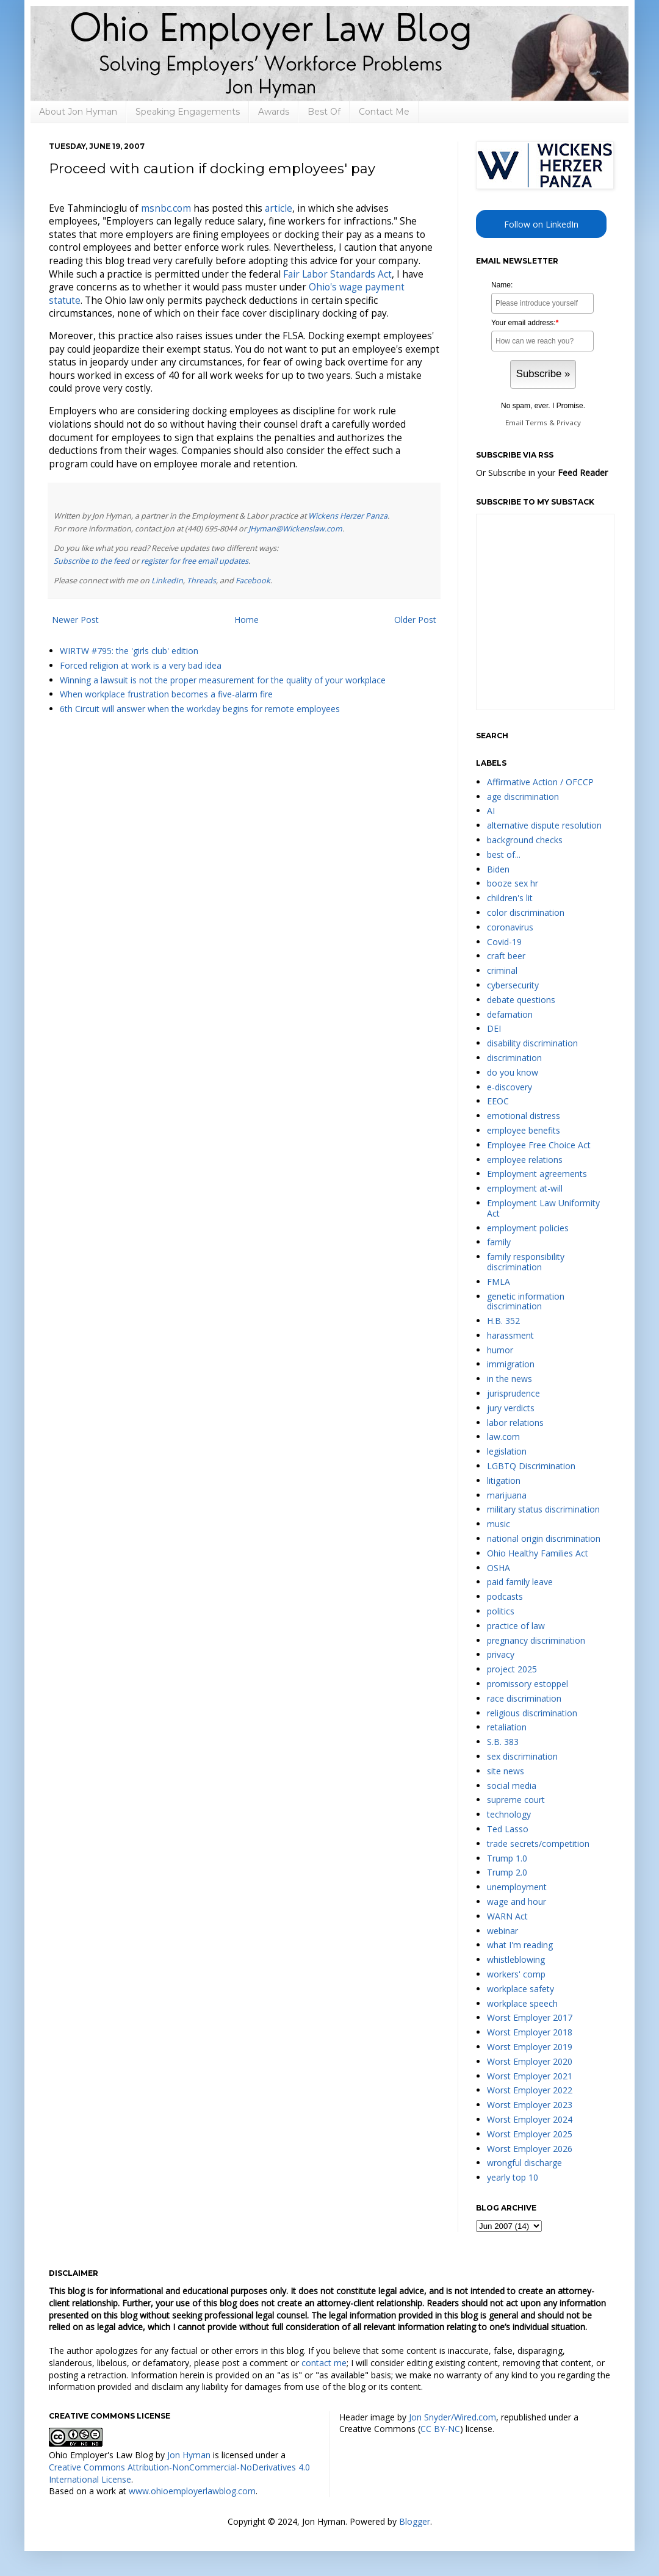 The width and height of the screenshot is (659, 2576). Describe the element at coordinates (509, 1814) in the screenshot. I see `technology` at that location.